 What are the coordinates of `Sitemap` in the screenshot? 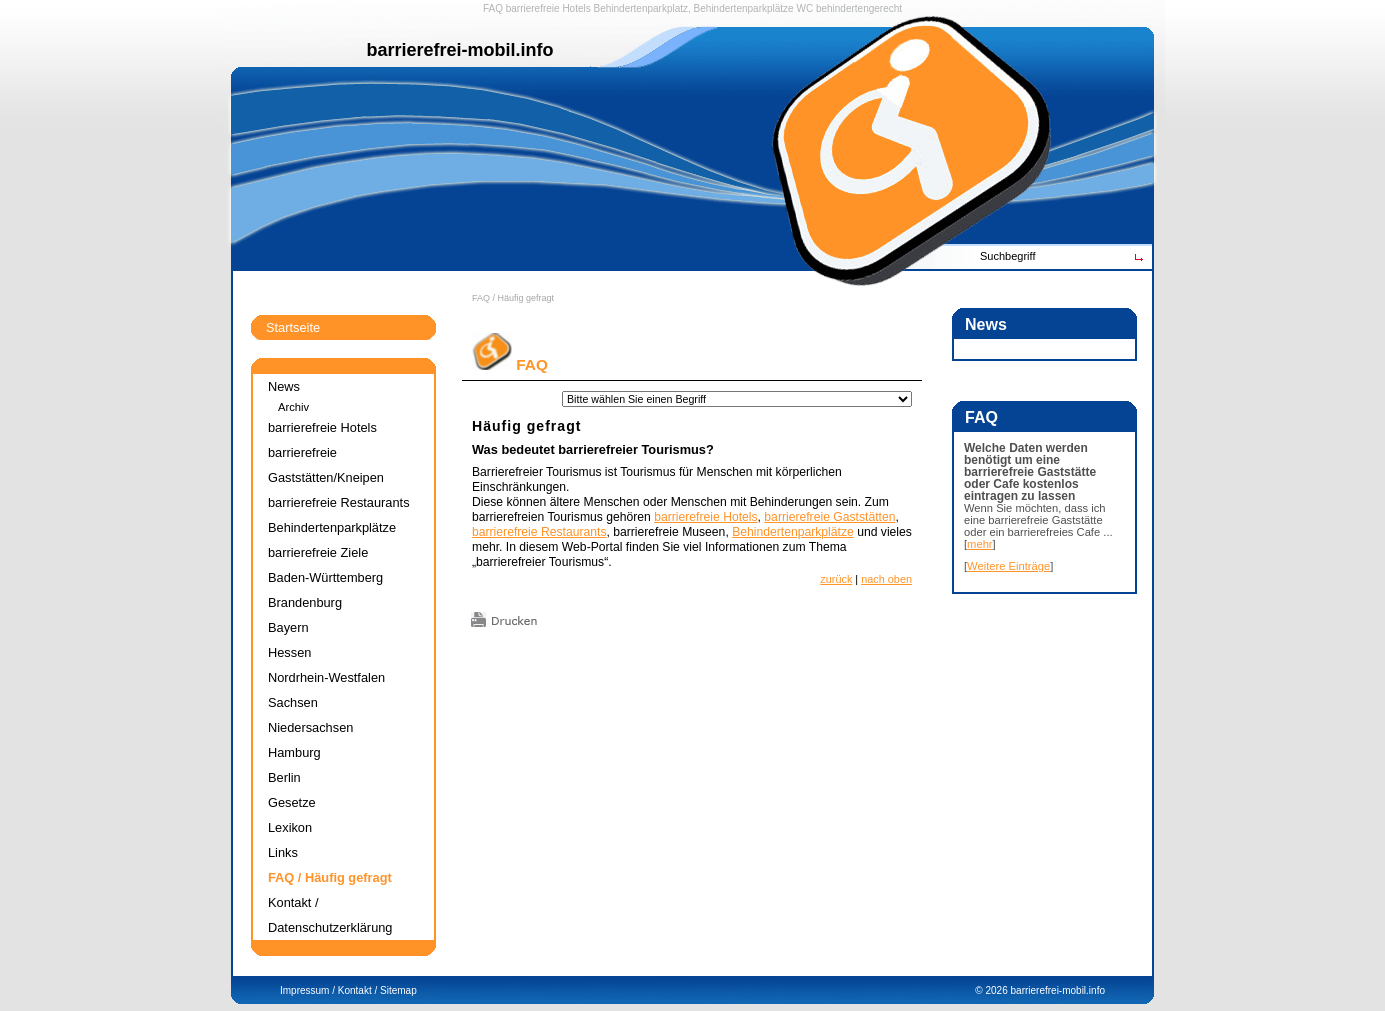 It's located at (398, 990).